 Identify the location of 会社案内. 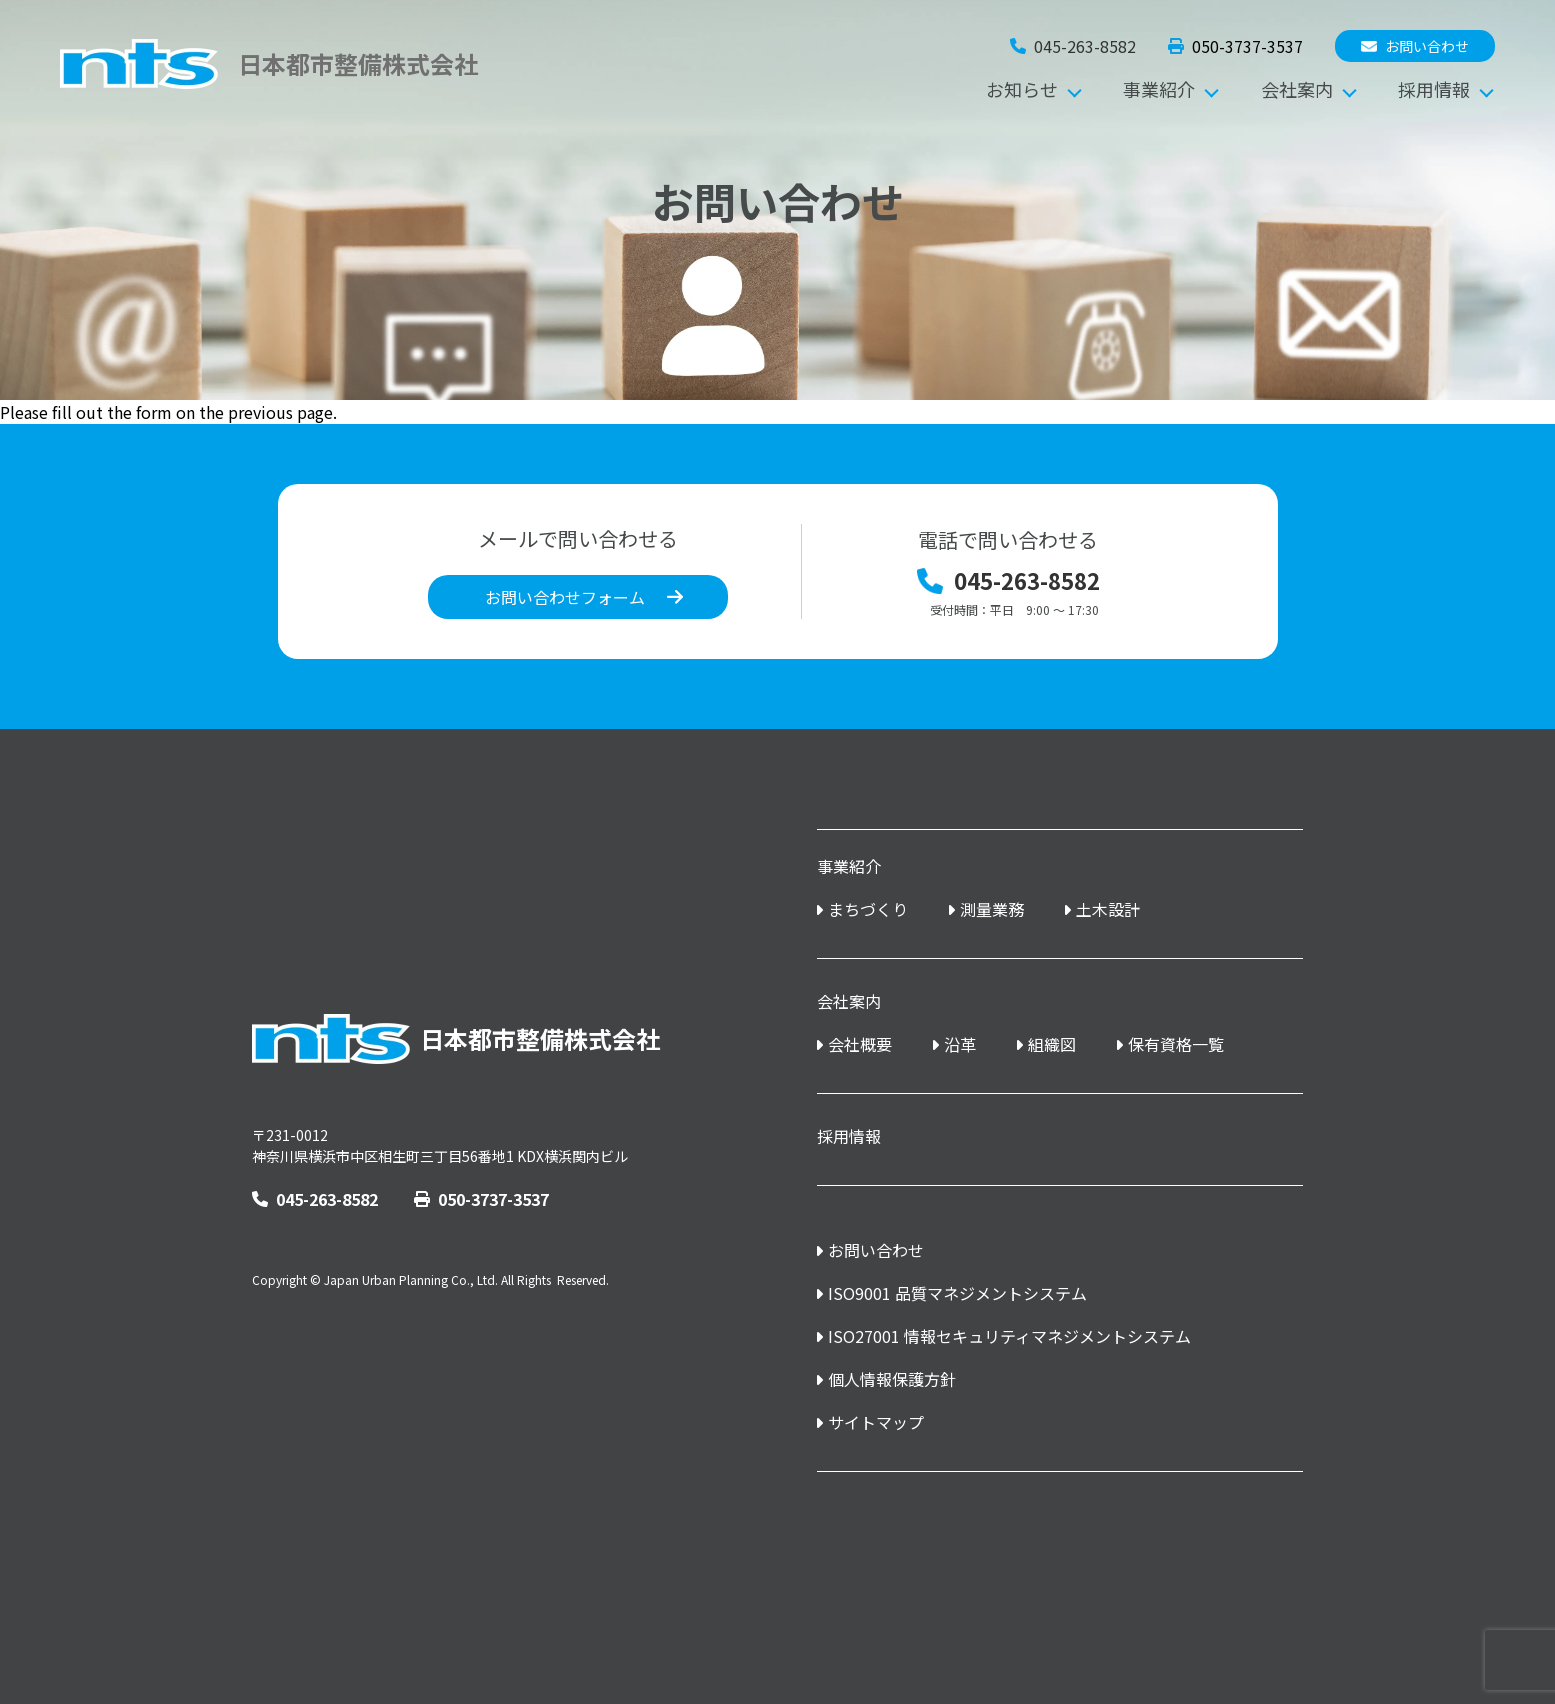
(1297, 89).